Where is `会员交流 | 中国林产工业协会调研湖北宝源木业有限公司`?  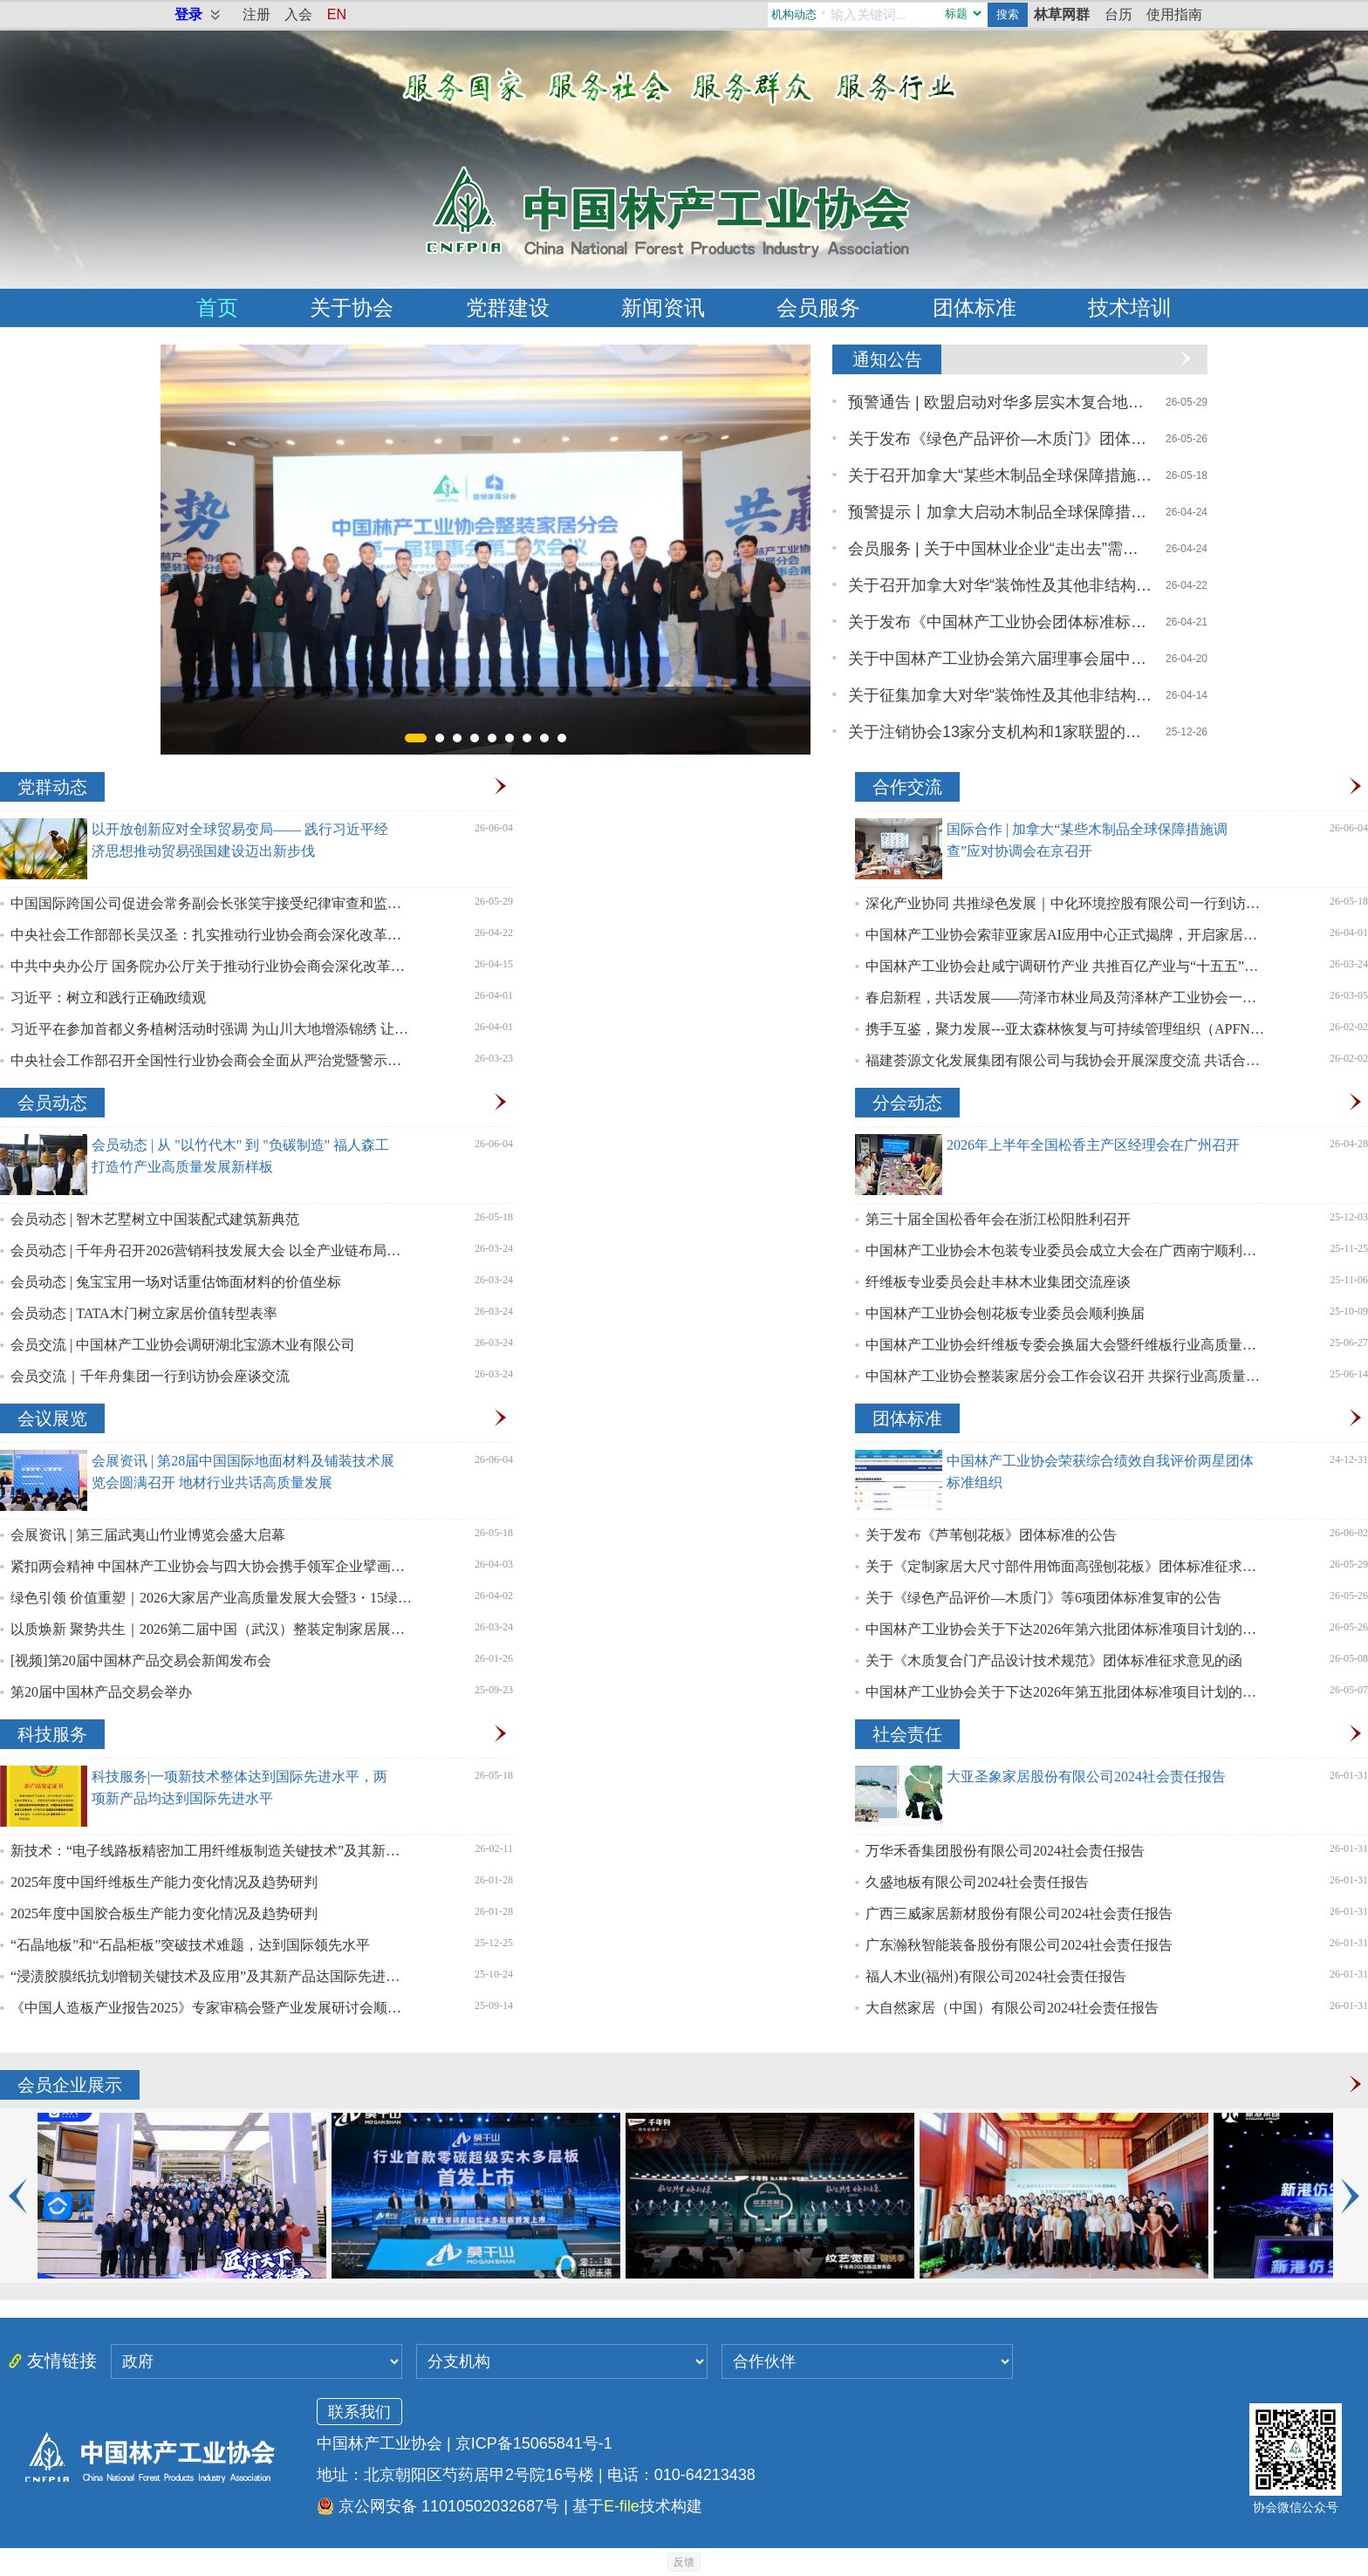
会员交流 | 中国林产工业协会调研湖北宝源木业有限公司 is located at coordinates (182, 1344).